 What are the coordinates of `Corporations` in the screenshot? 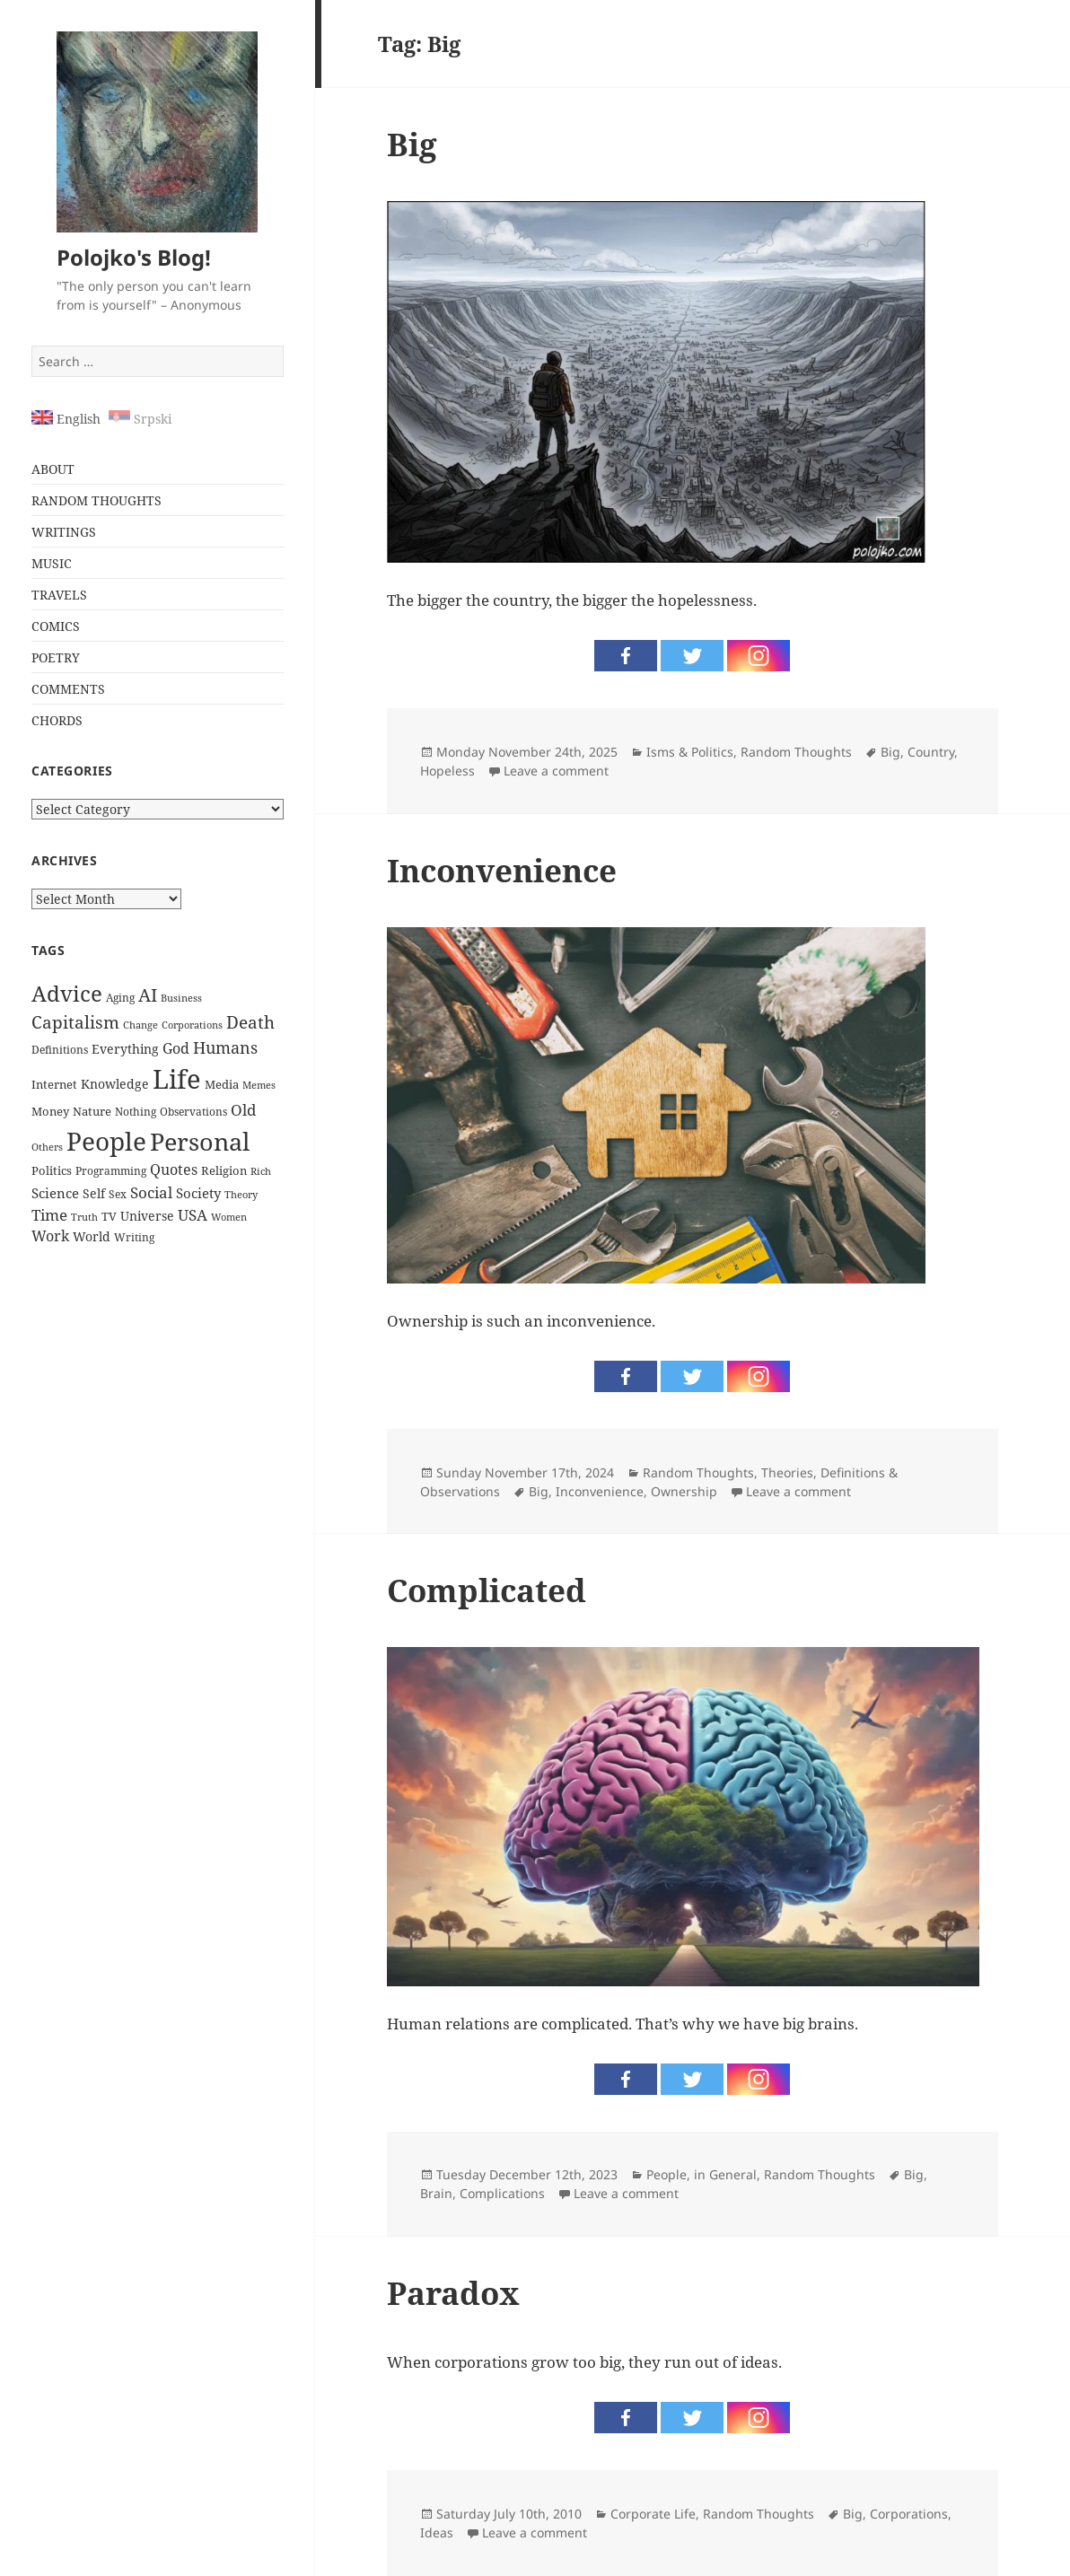 It's located at (909, 2513).